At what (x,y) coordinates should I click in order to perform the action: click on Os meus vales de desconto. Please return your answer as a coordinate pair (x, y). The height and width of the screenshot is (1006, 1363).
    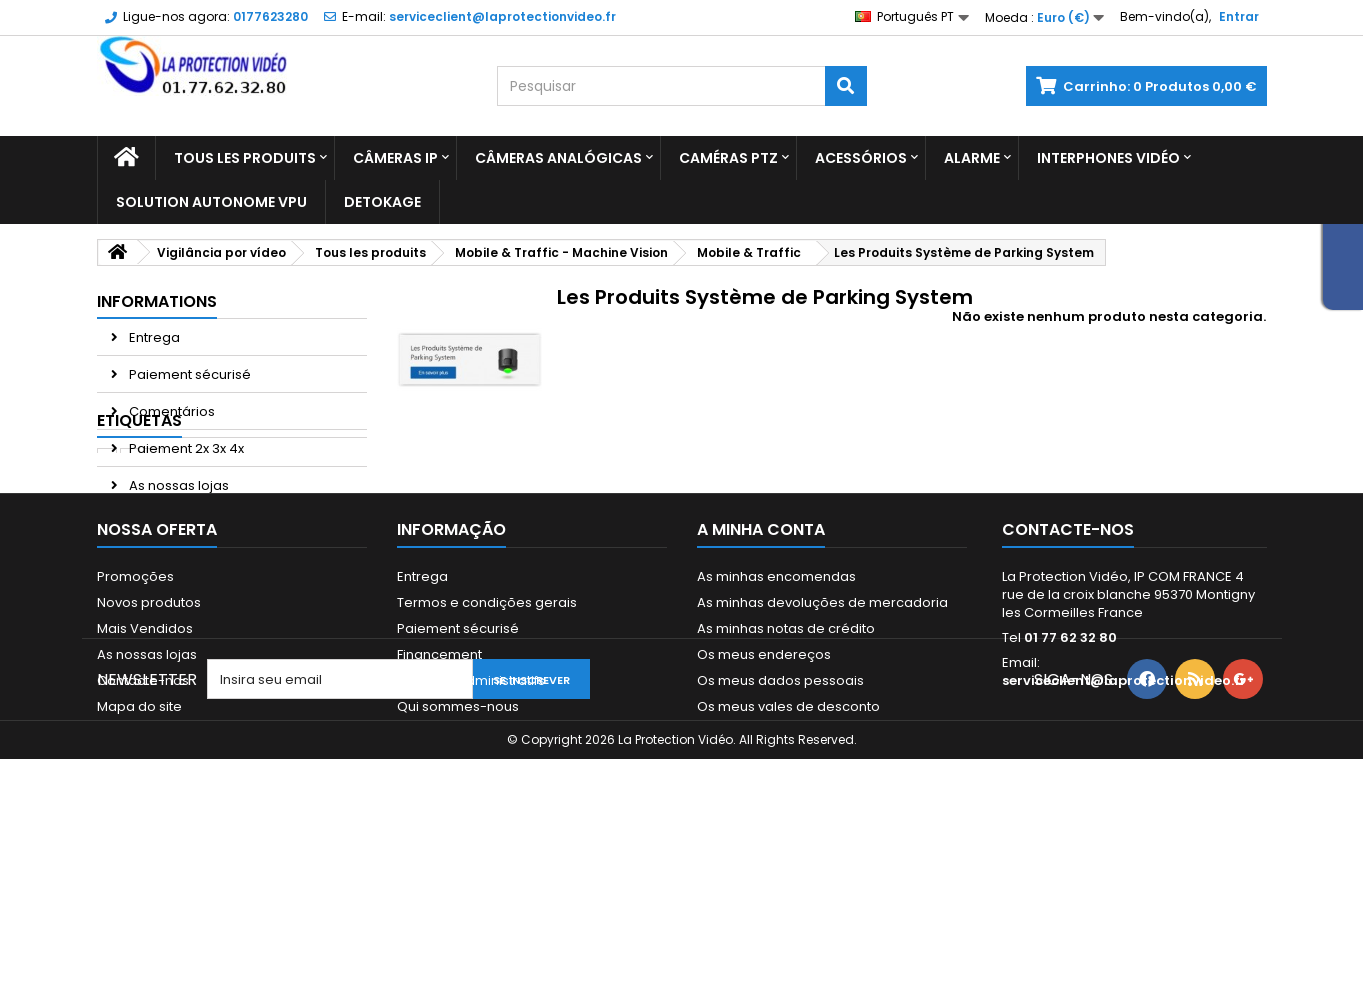
    Looking at the image, I should click on (788, 832).